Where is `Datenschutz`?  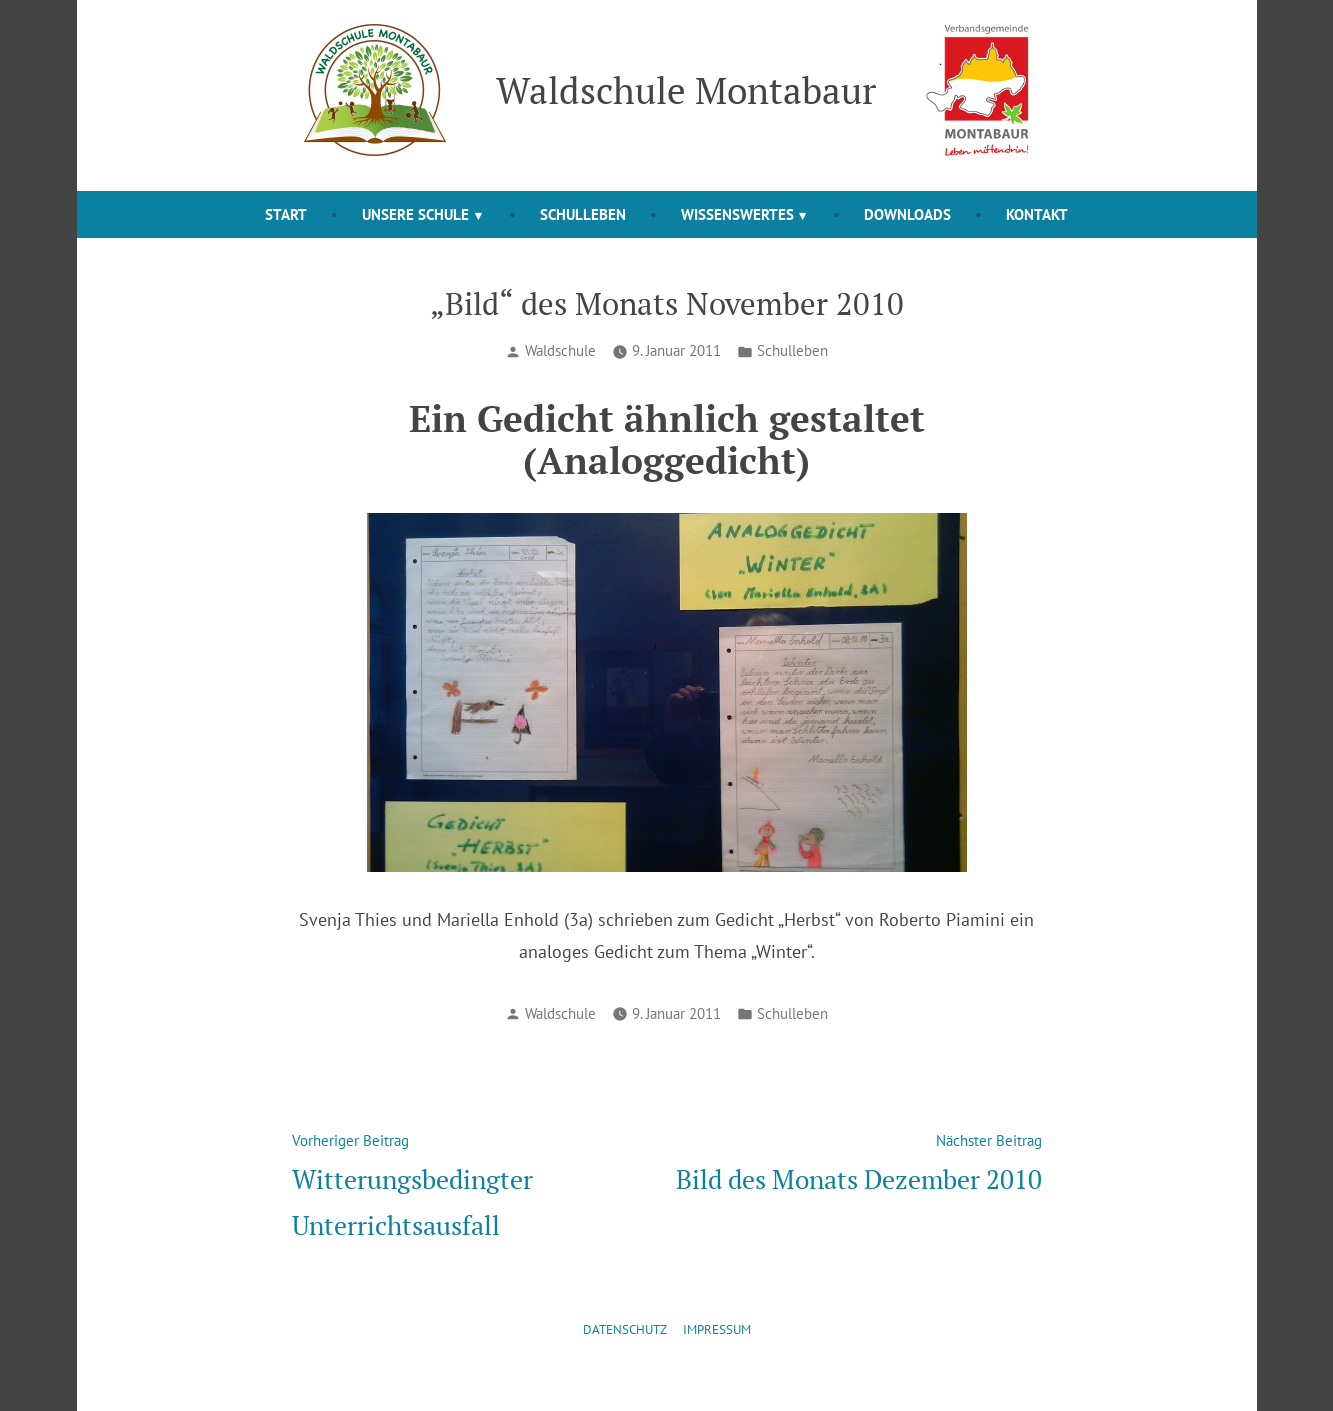
Datenschutz is located at coordinates (625, 1329).